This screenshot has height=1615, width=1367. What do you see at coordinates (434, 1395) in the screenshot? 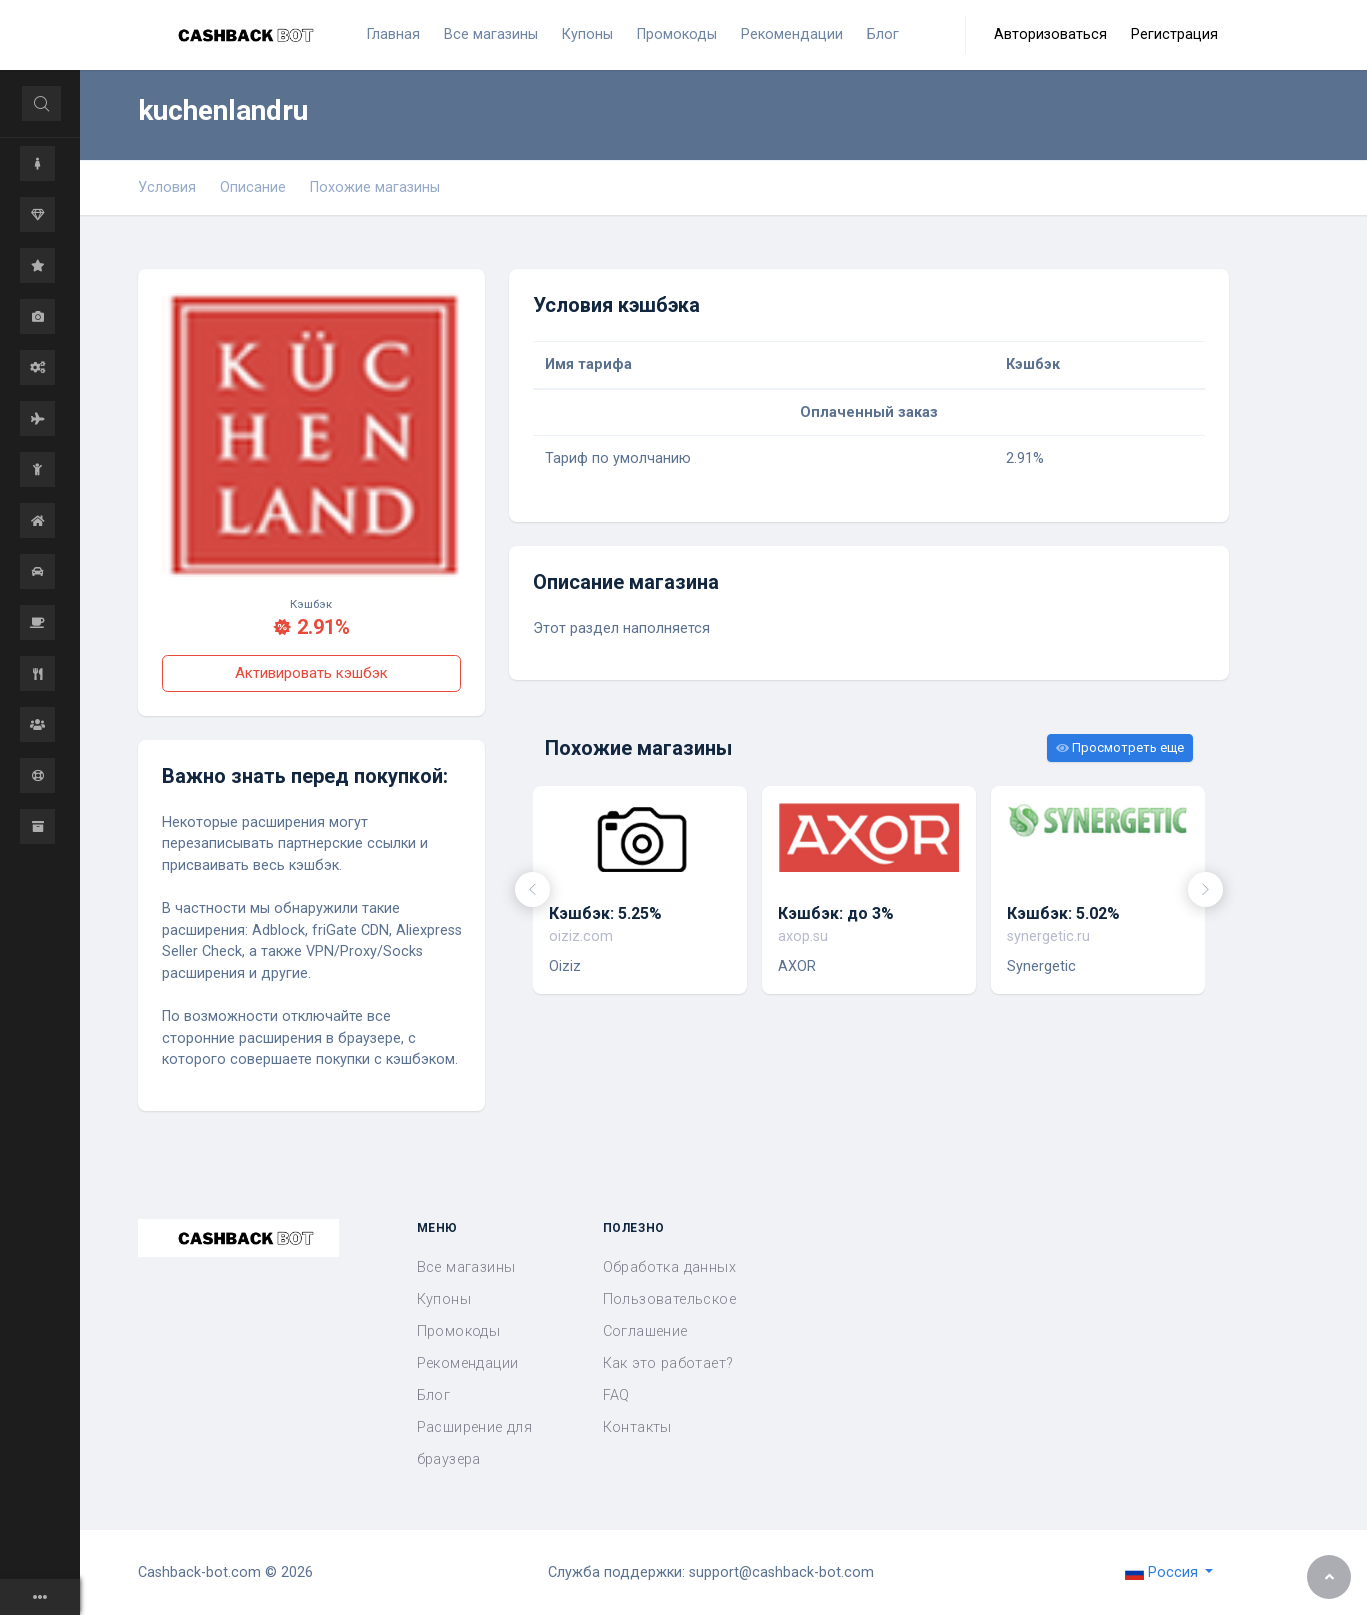
I see `Блог` at bounding box center [434, 1395].